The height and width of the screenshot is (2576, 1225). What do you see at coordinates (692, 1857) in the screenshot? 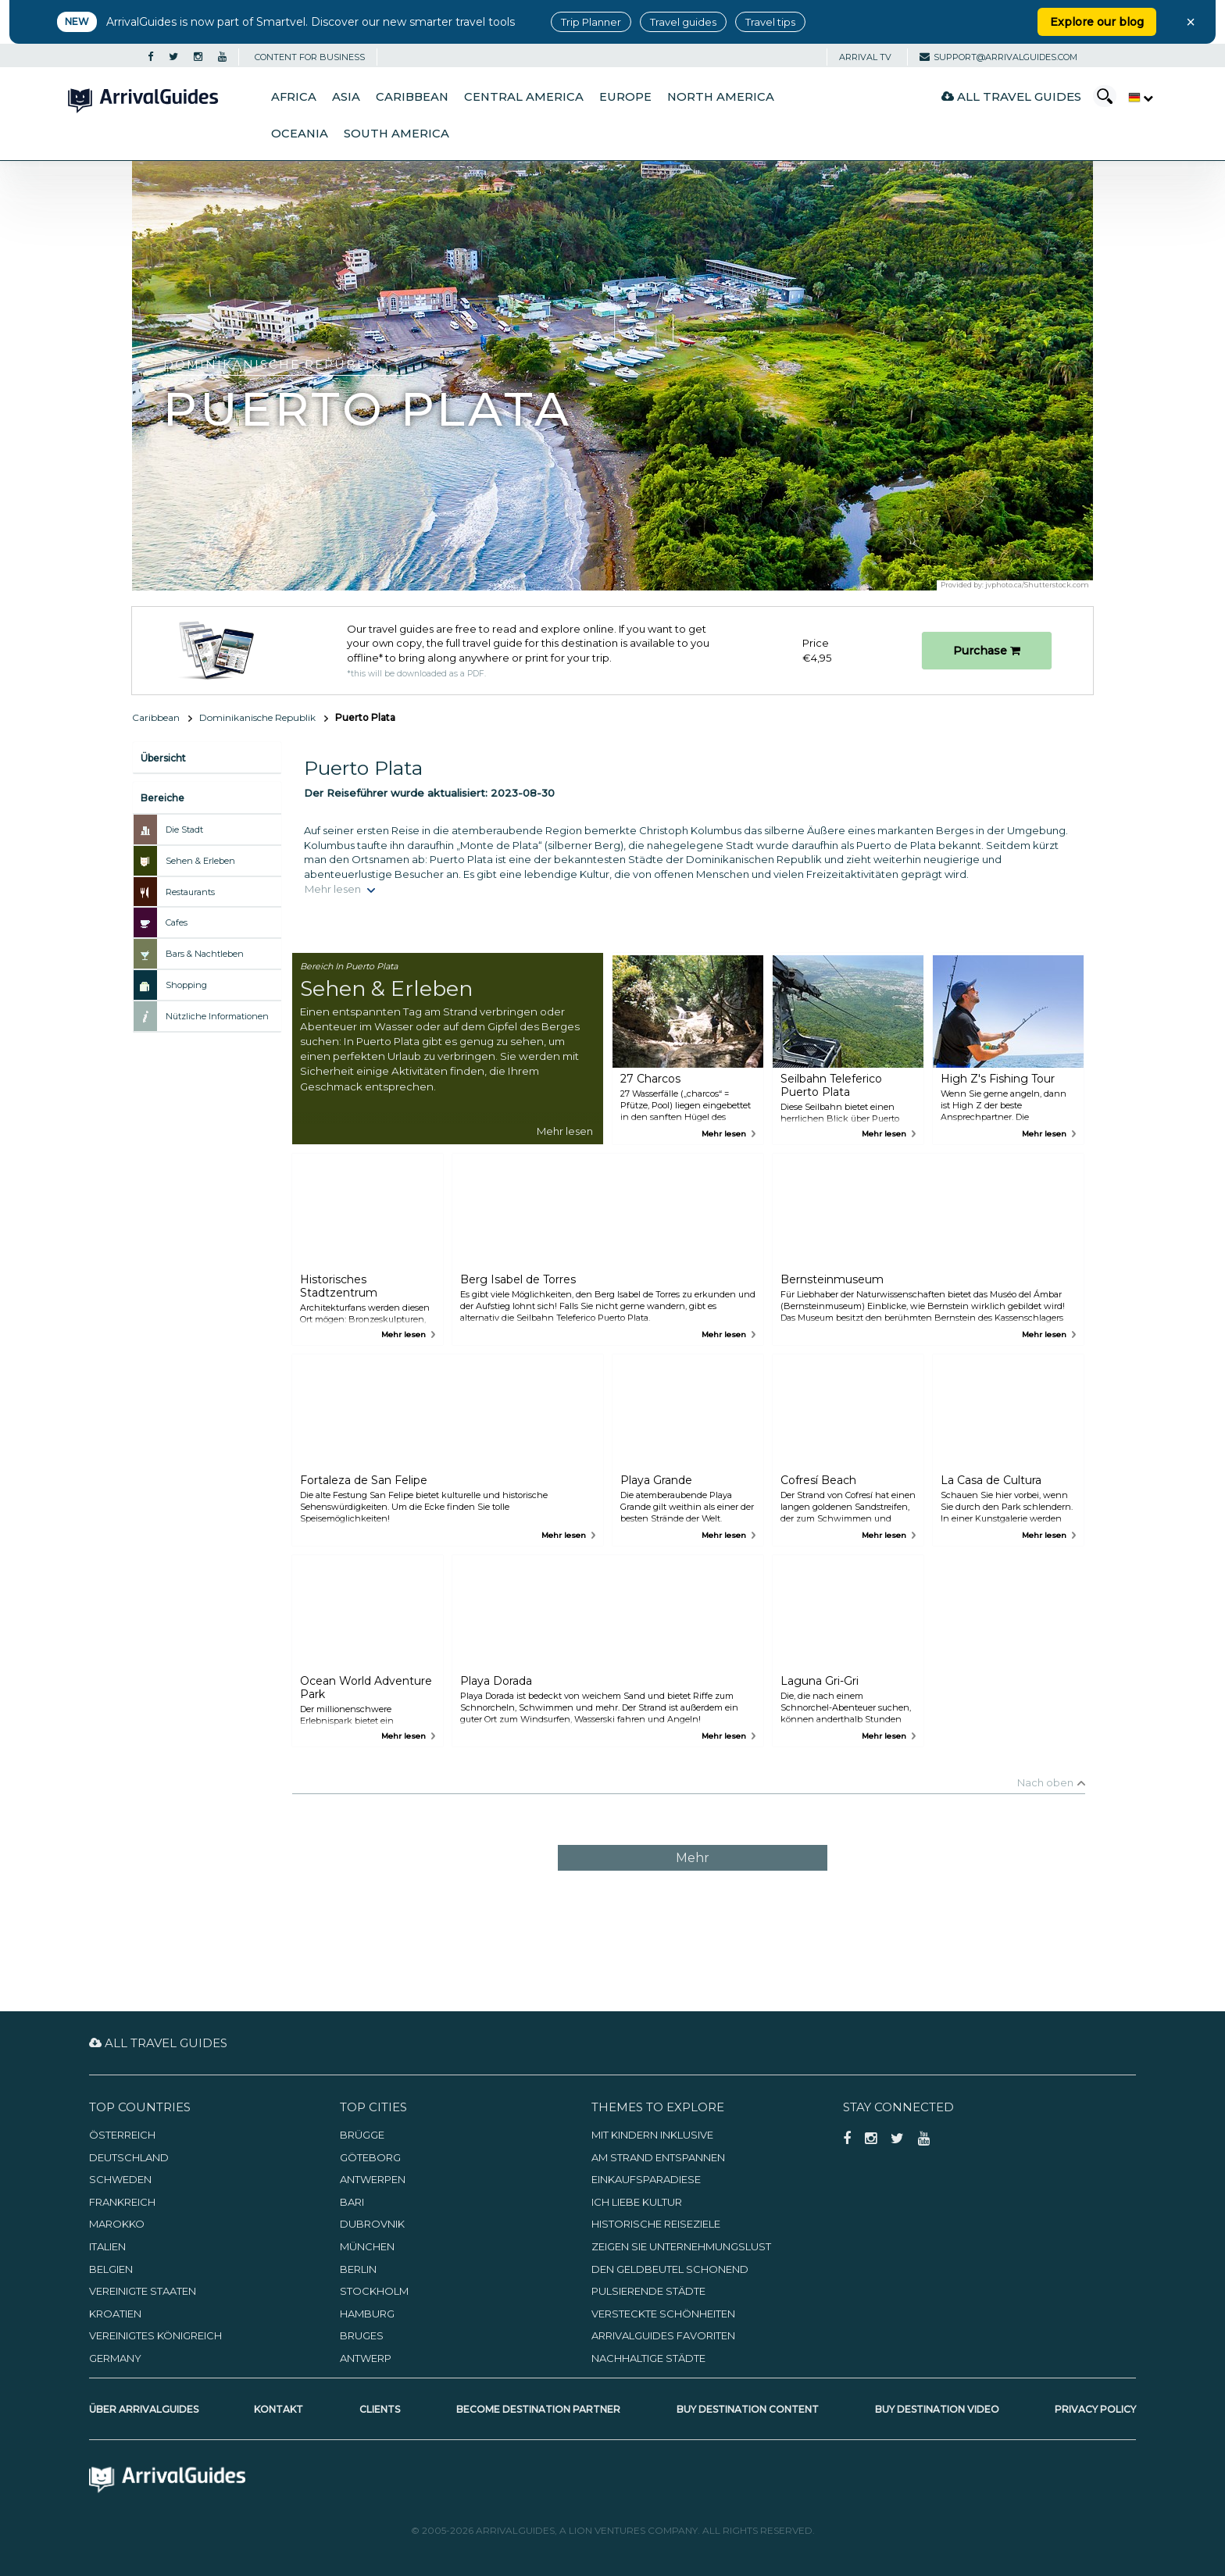
I see `Mehr` at bounding box center [692, 1857].